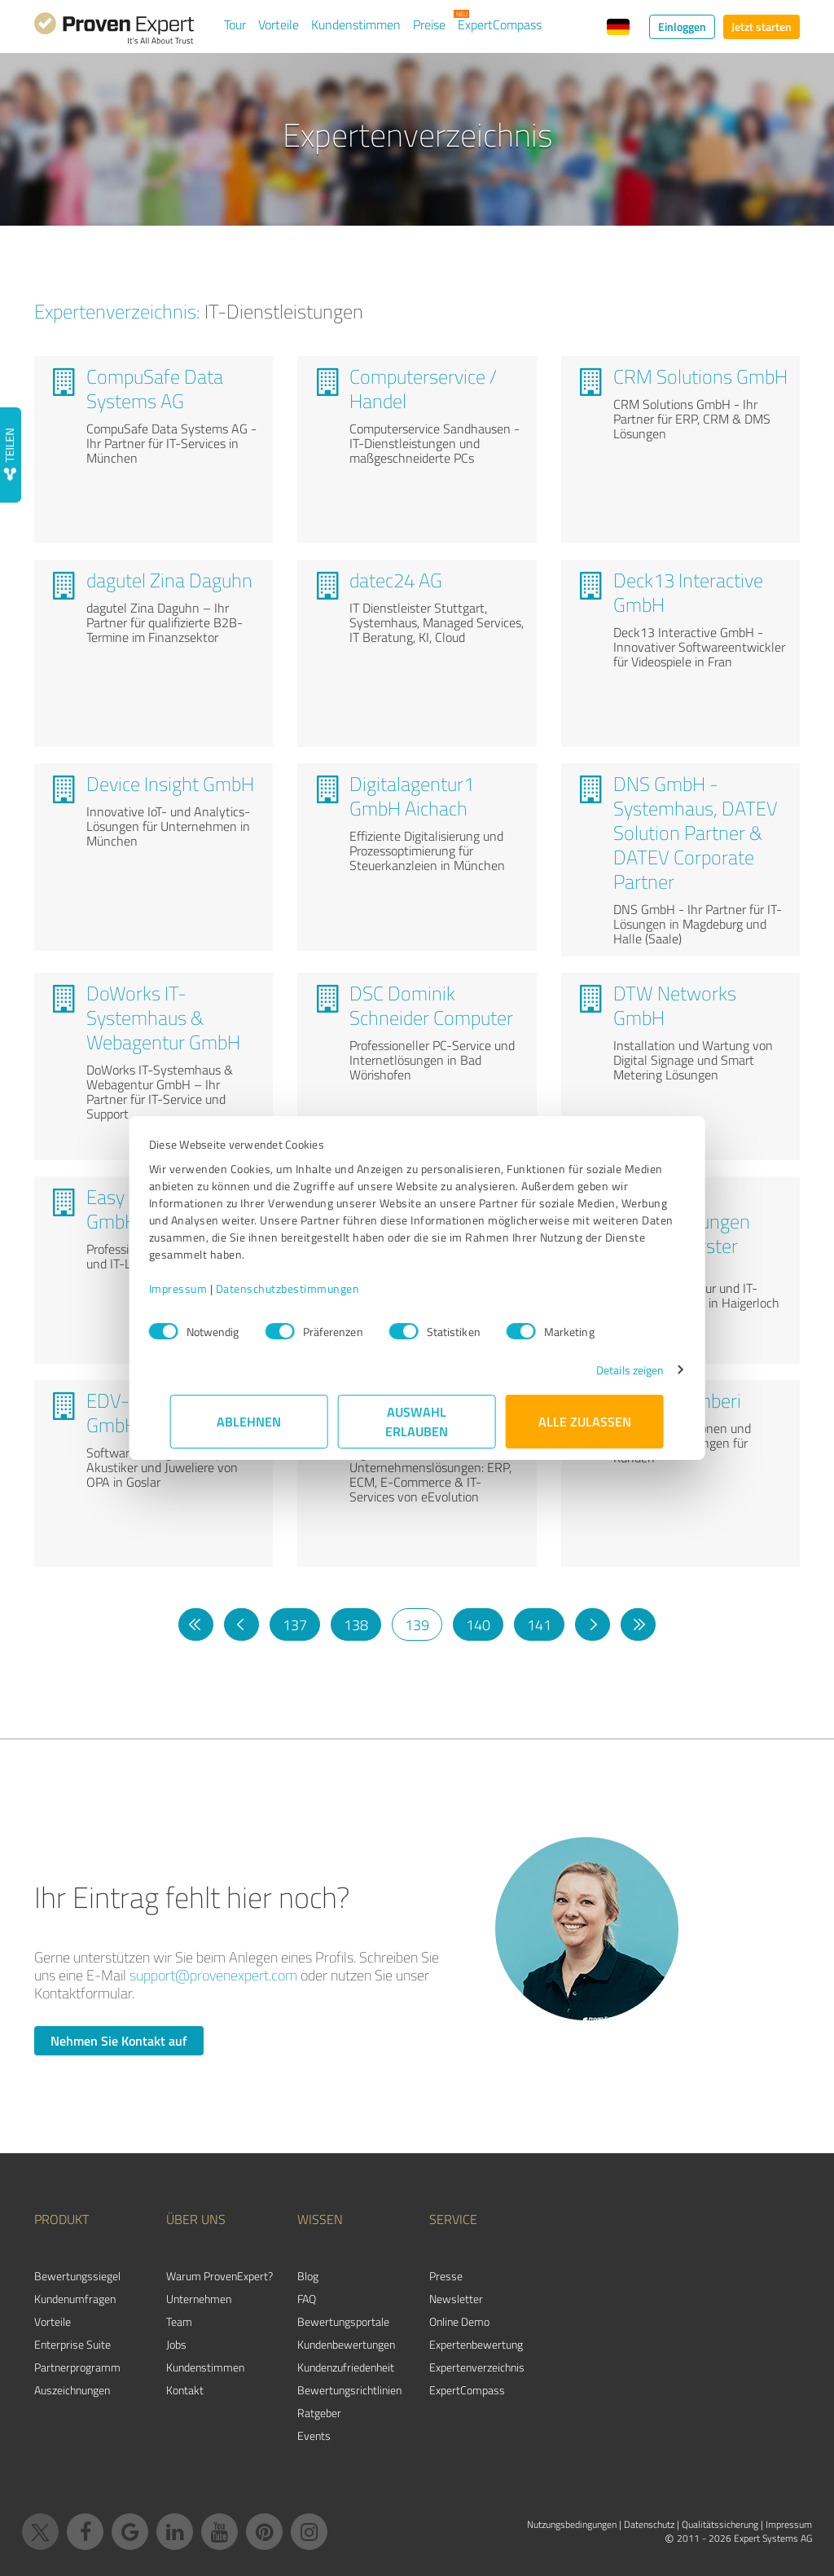 This screenshot has height=2576, width=834. Describe the element at coordinates (235, 24) in the screenshot. I see `Tour` at that location.